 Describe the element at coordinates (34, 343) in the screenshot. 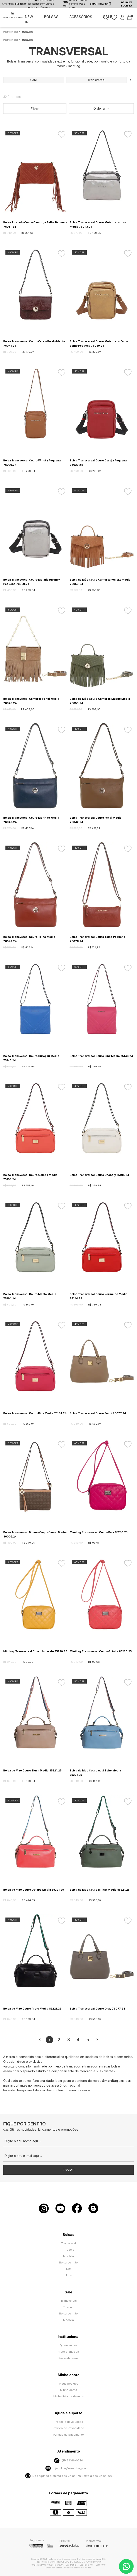

I see `Bolsa Transversal Couro Croco Bordo Media 76041.24` at that location.